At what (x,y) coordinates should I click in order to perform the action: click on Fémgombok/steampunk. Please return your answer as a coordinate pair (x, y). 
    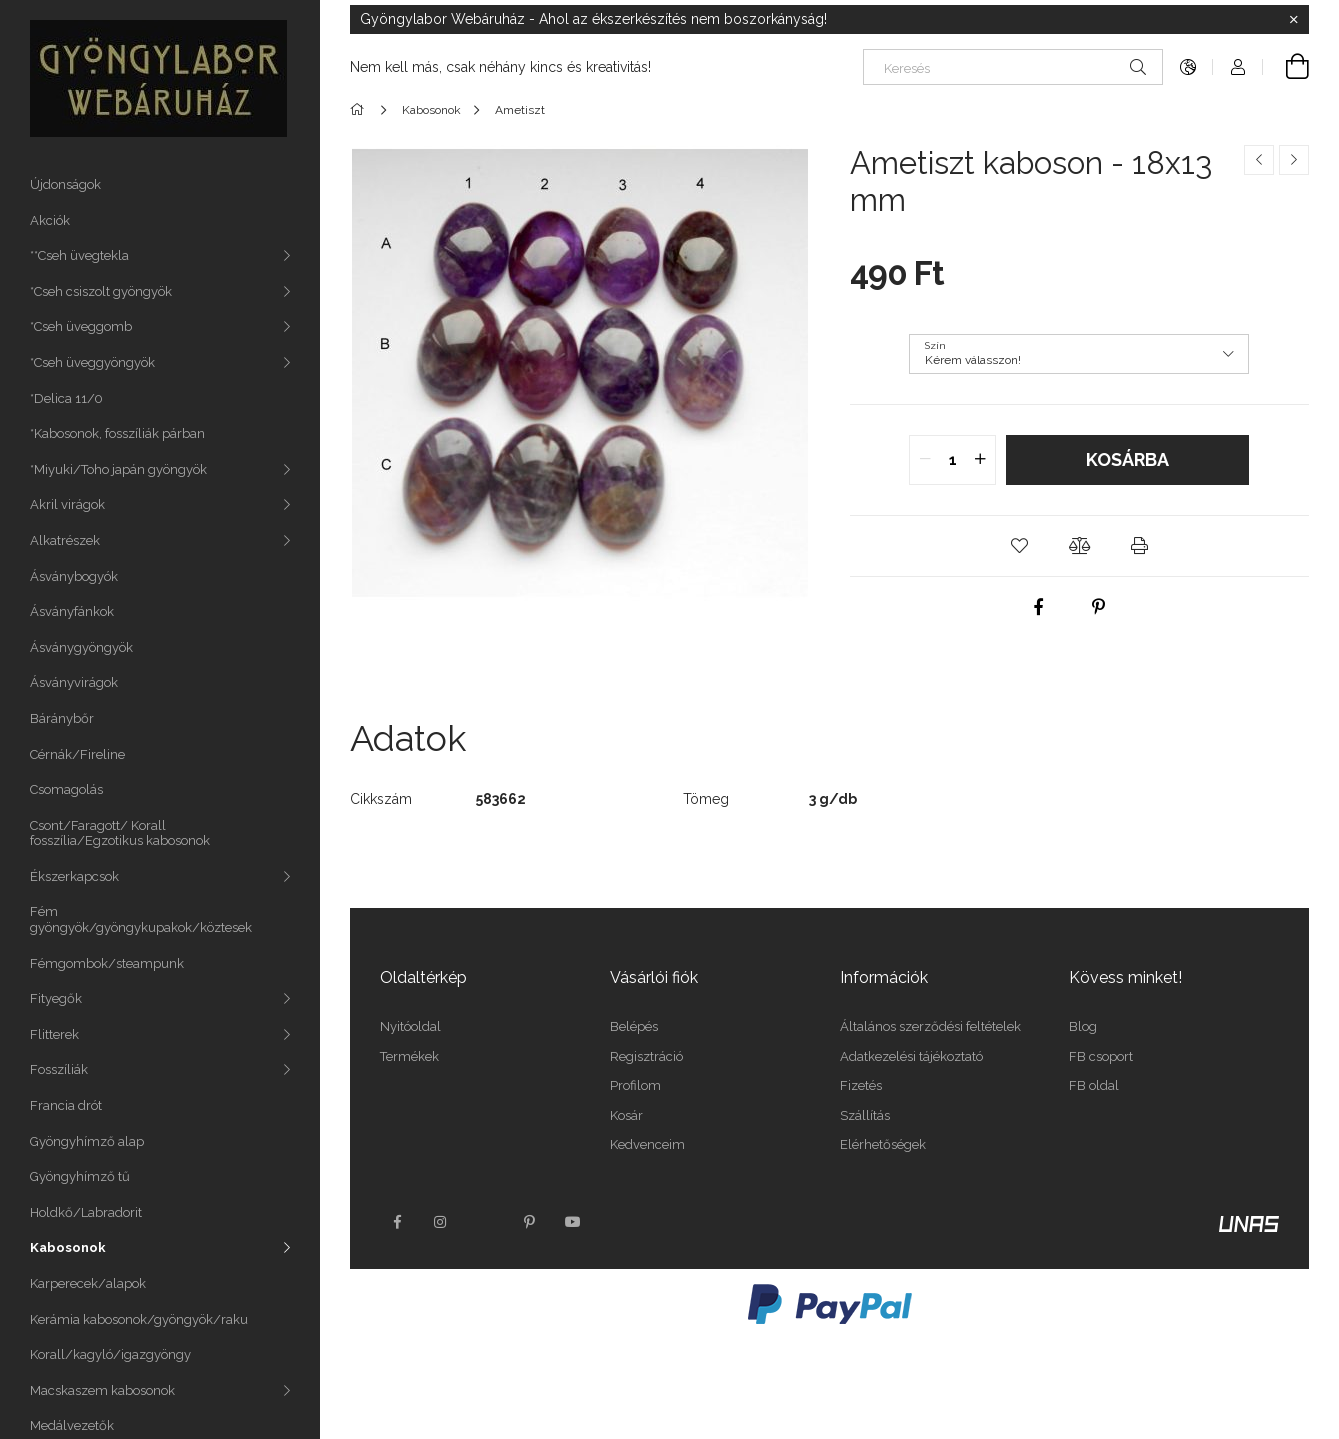
    Looking at the image, I should click on (107, 963).